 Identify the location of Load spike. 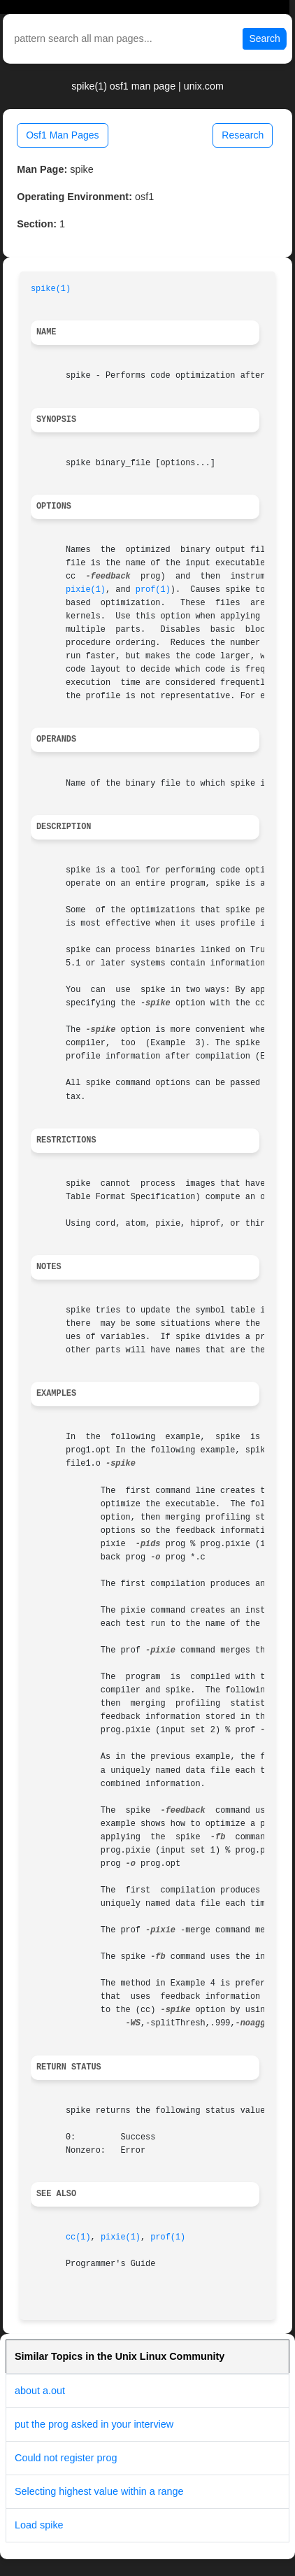
(39, 2525).